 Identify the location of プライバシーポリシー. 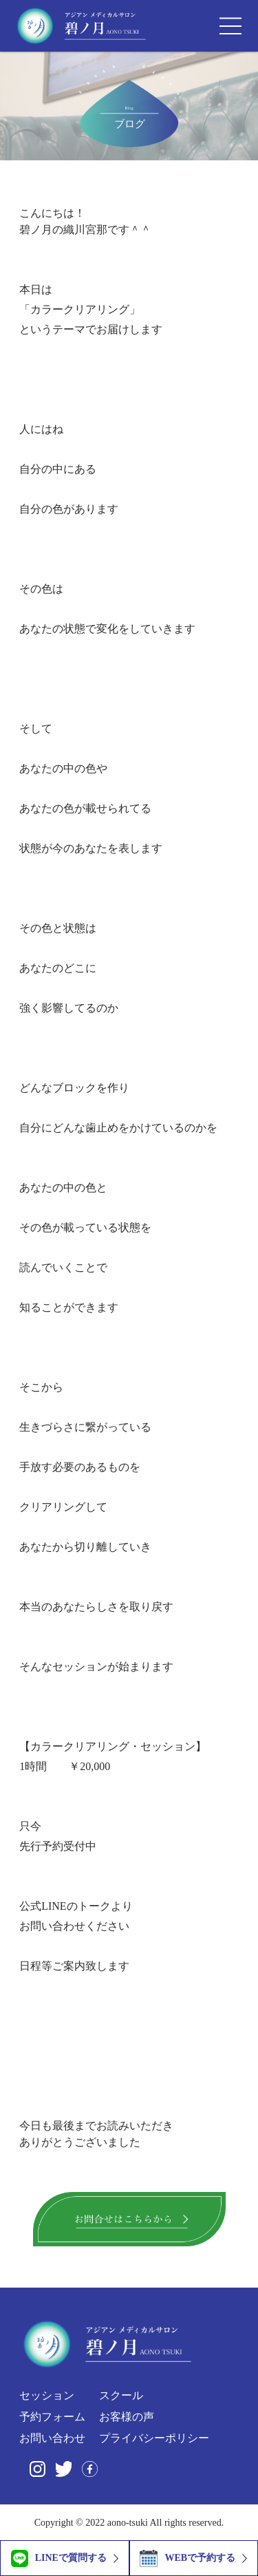
(154, 2438).